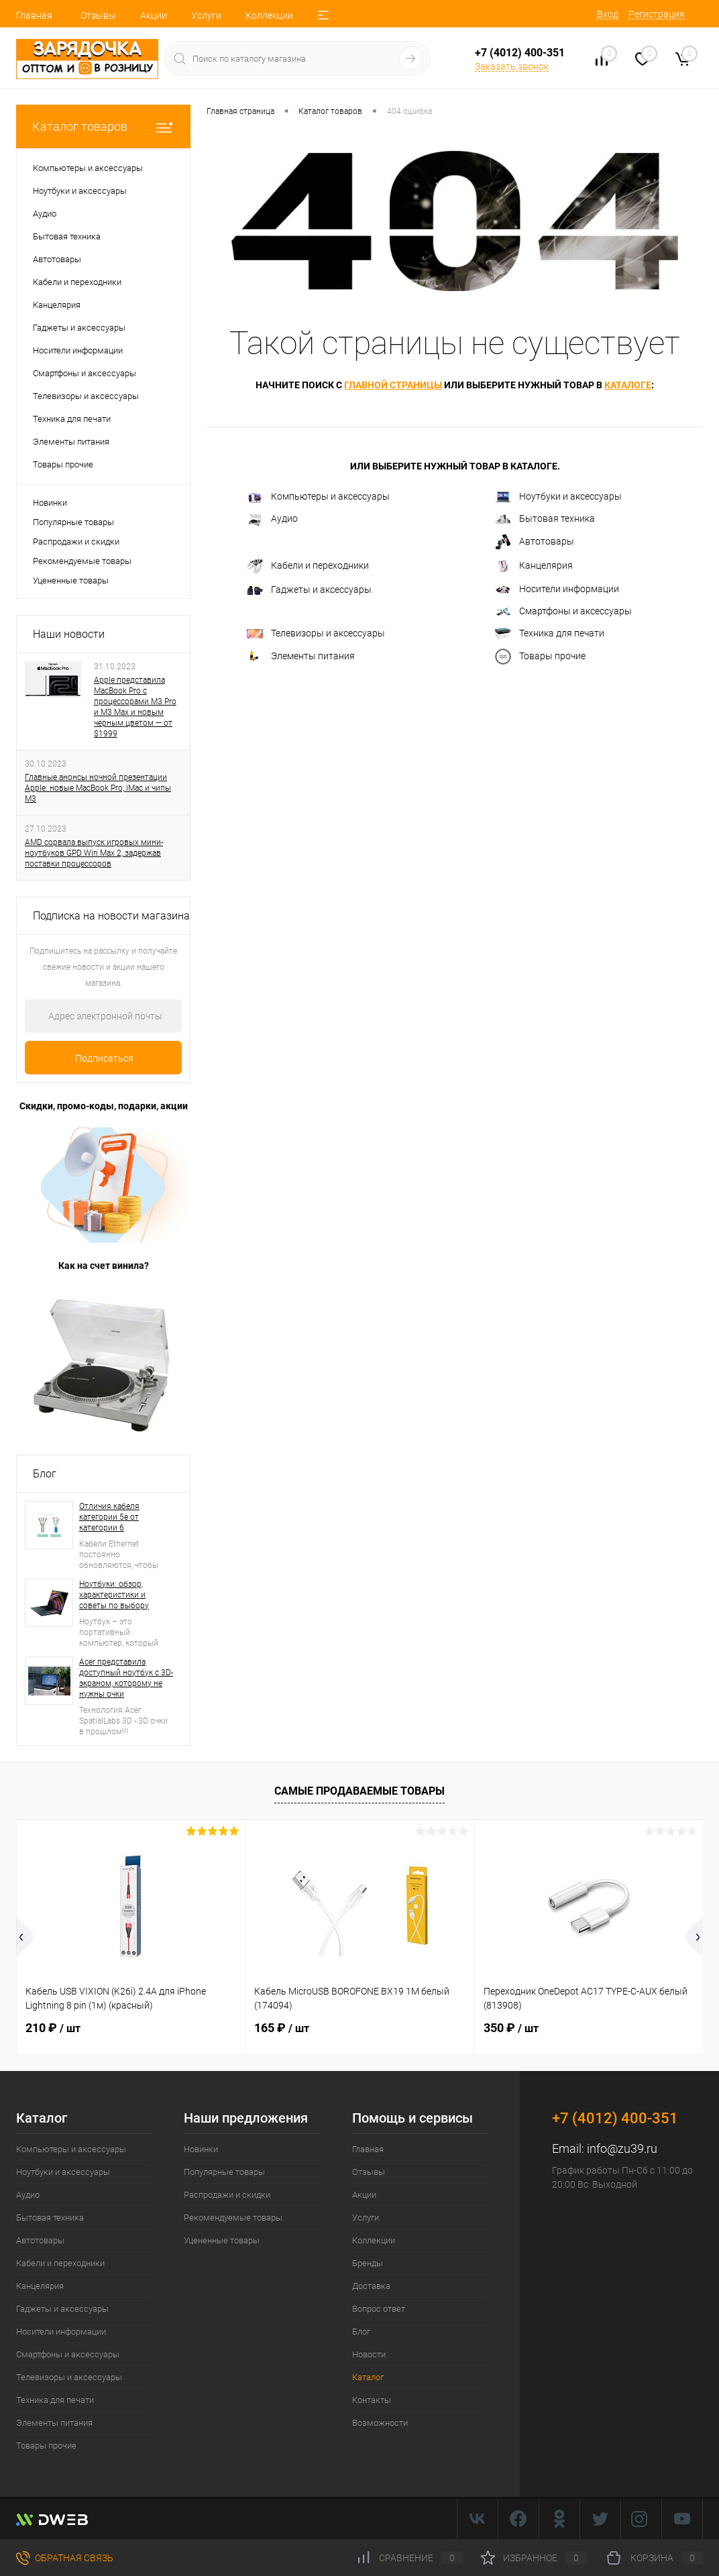 The width and height of the screenshot is (719, 2576). I want to click on Ноутбуки: обзор, характеристики и советы по выбору, so click(114, 1594).